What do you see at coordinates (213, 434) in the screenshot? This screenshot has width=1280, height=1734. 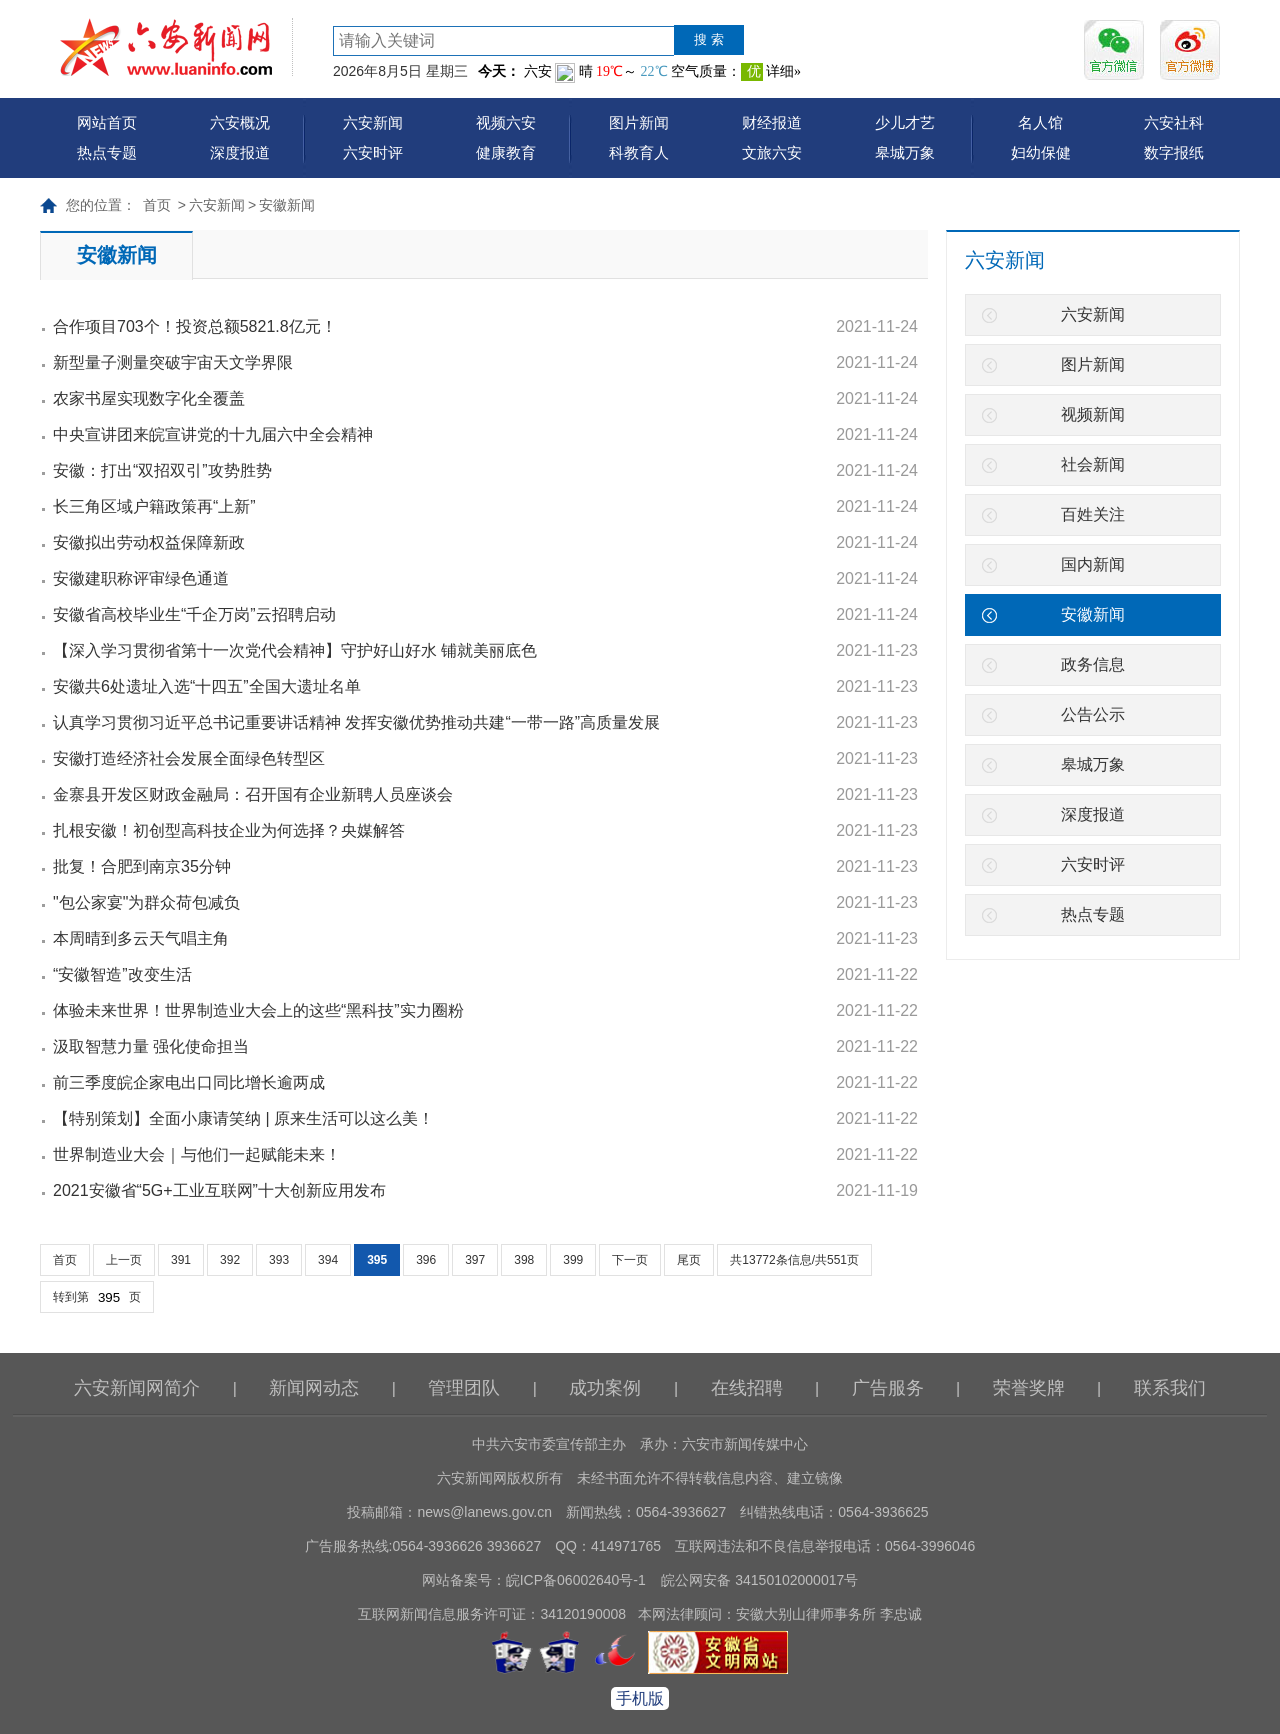 I see `中央宣讲团来皖宣讲党的十九届六中全会精神` at bounding box center [213, 434].